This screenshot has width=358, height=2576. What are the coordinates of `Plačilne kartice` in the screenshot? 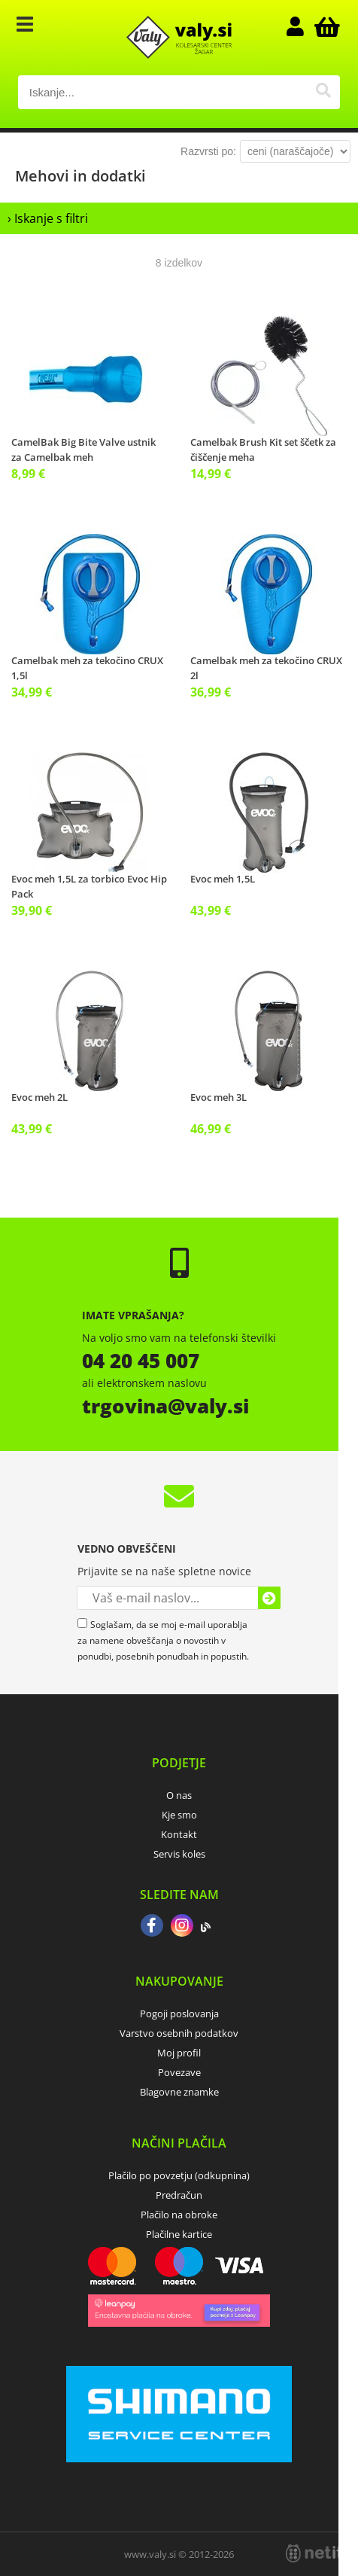 It's located at (179, 2234).